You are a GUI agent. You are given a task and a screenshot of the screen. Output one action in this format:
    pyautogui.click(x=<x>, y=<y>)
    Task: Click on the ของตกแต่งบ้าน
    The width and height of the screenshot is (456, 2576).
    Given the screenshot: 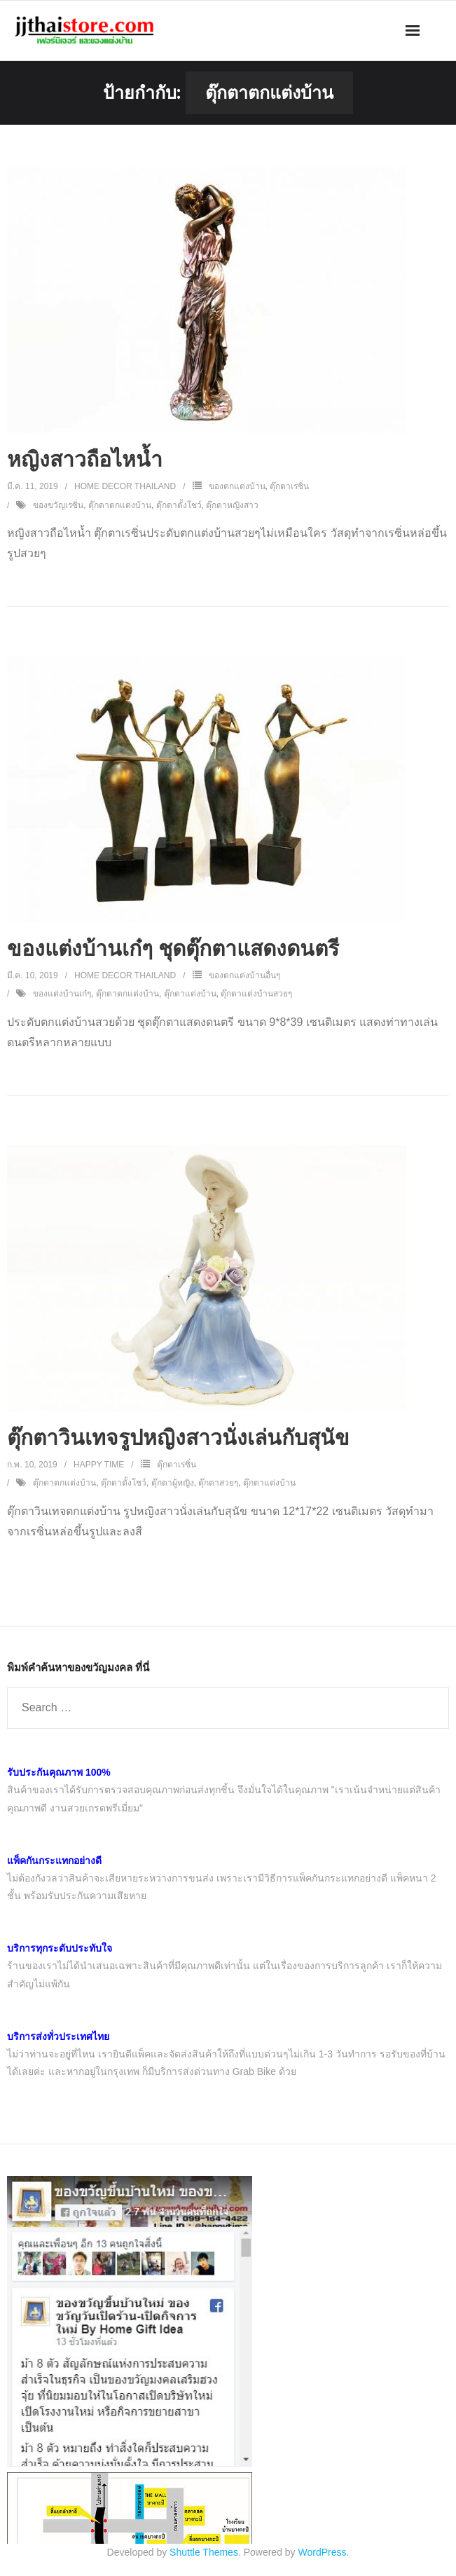 What is the action you would take?
    pyautogui.click(x=237, y=486)
    